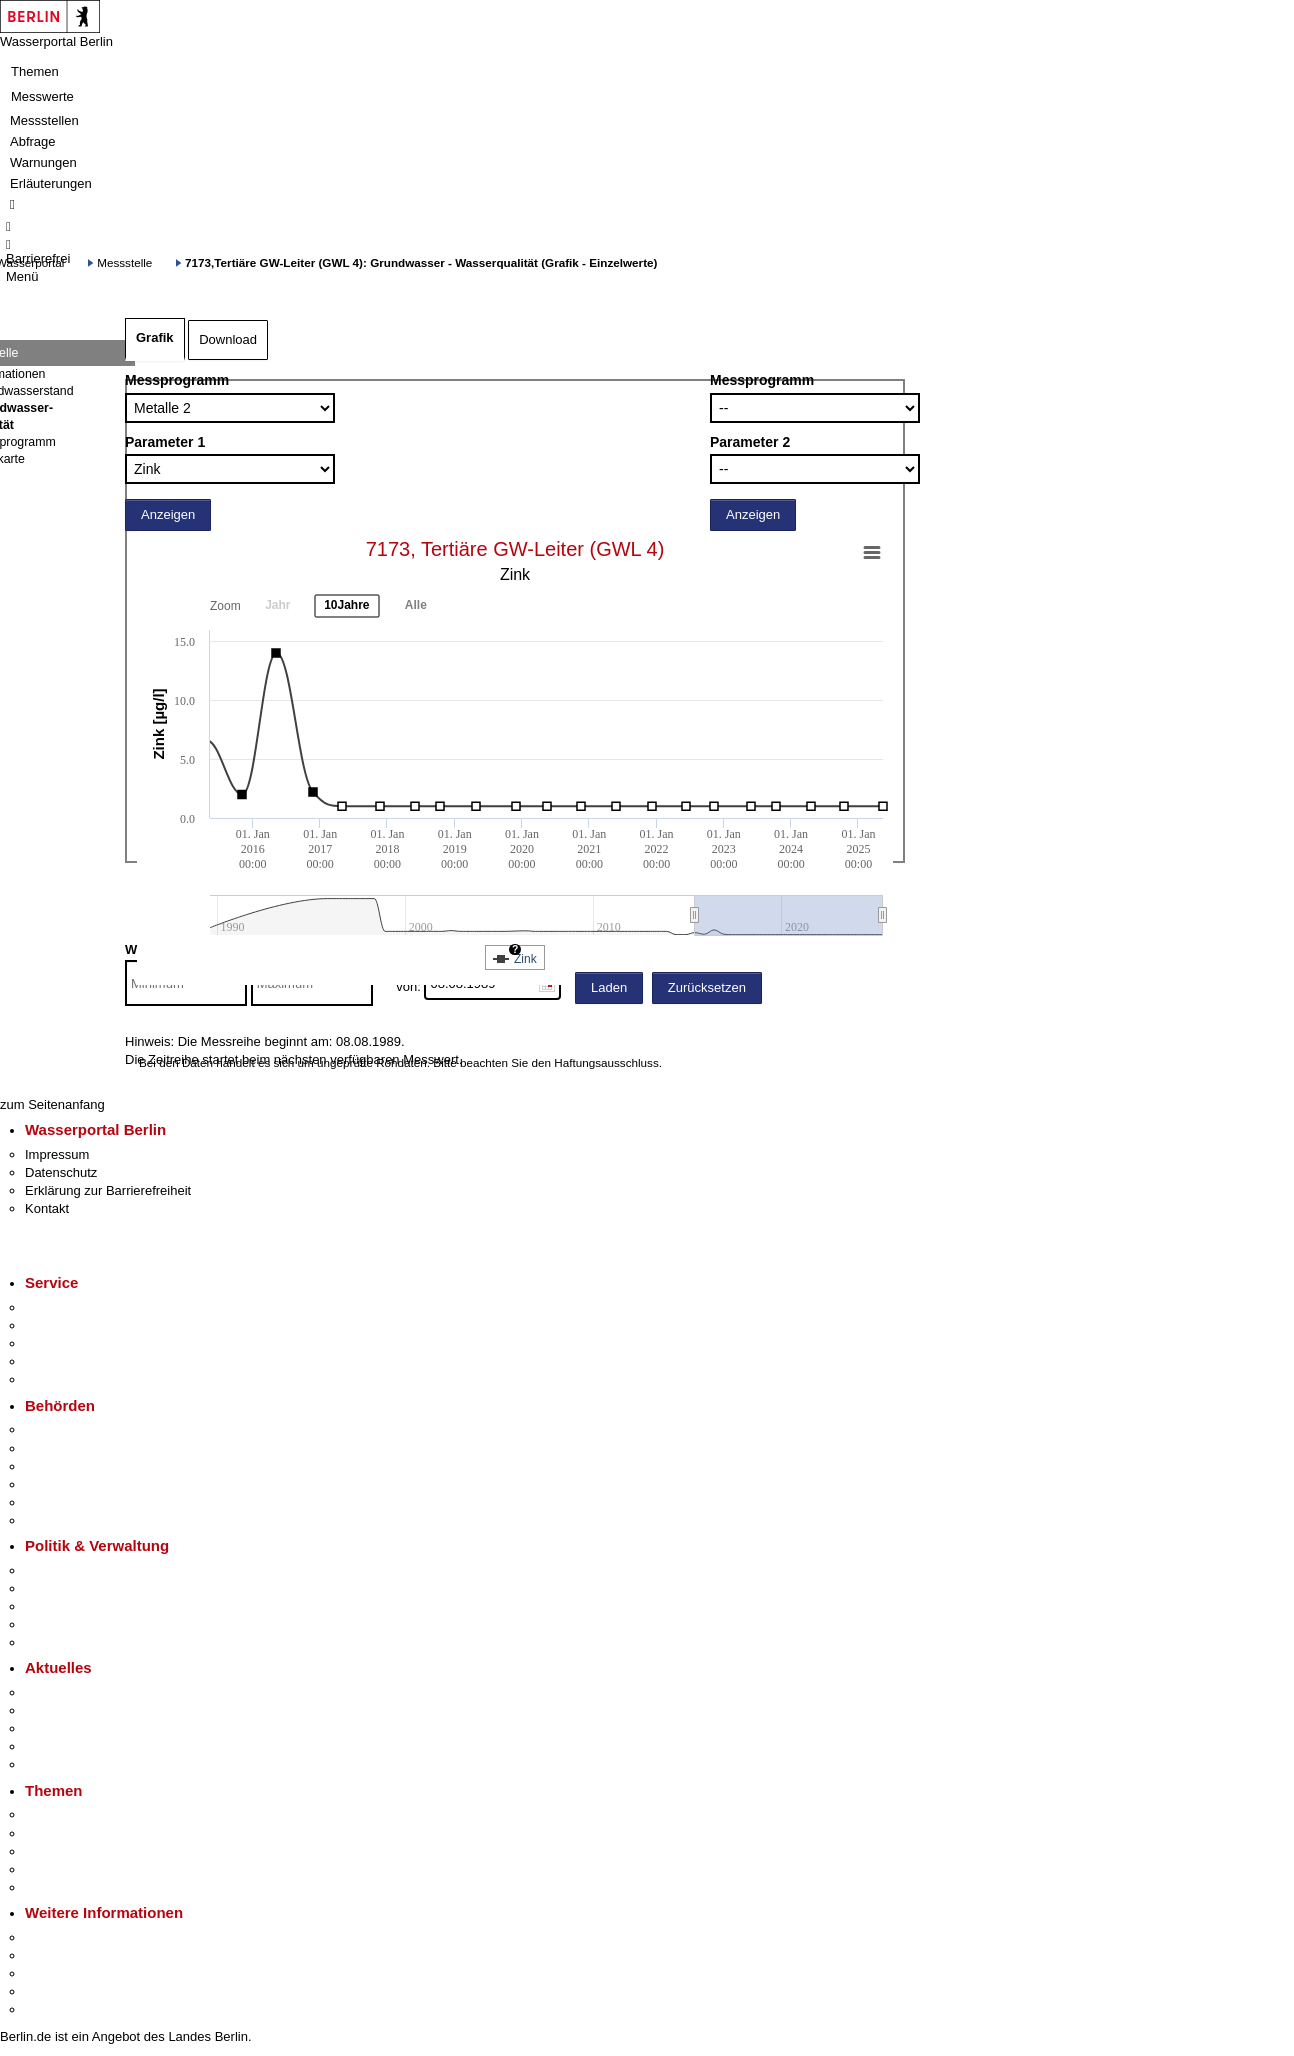  I want to click on Jobcenter, so click(53, 1502).